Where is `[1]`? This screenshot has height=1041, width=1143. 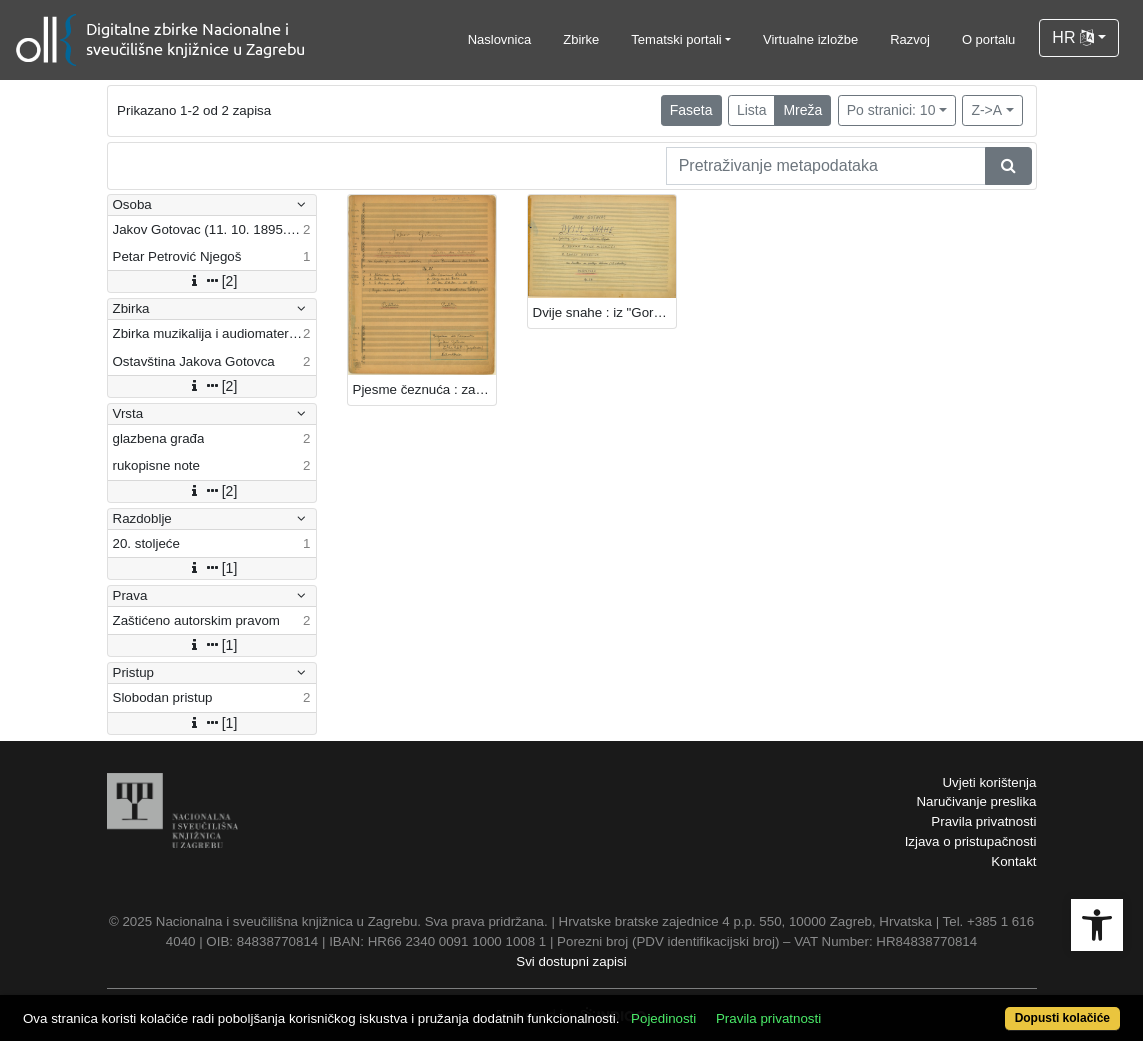
[1] is located at coordinates (212, 568).